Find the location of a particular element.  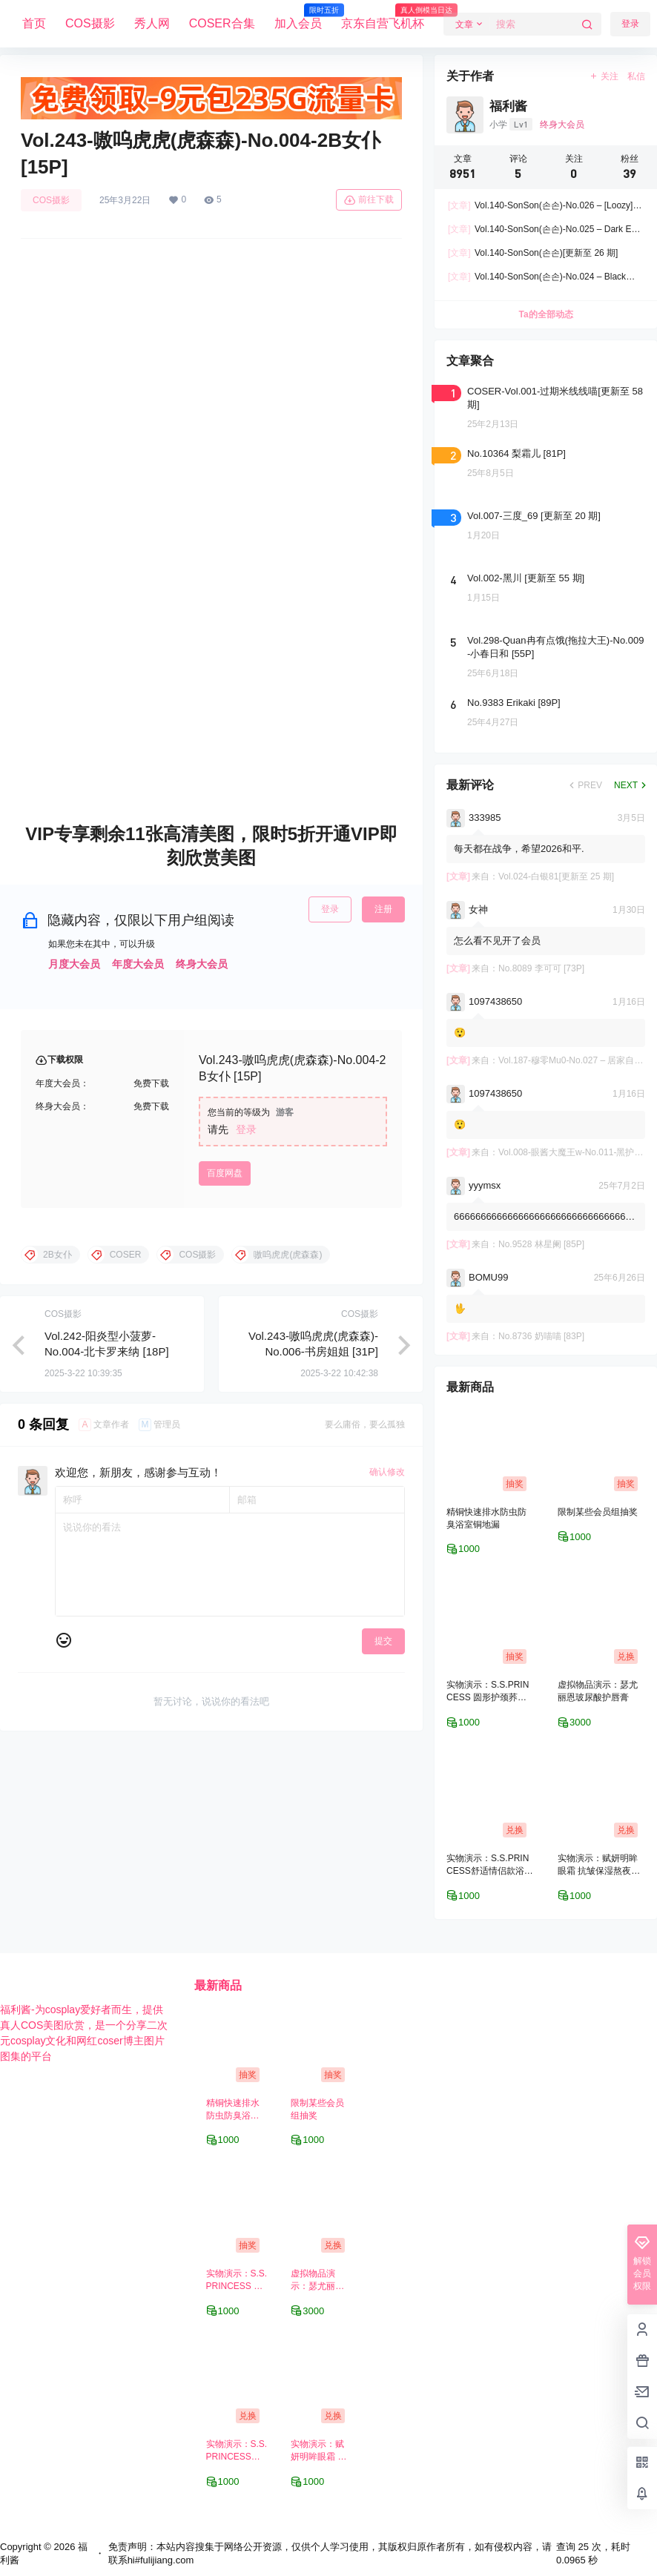

百度网盘 is located at coordinates (224, 1173).